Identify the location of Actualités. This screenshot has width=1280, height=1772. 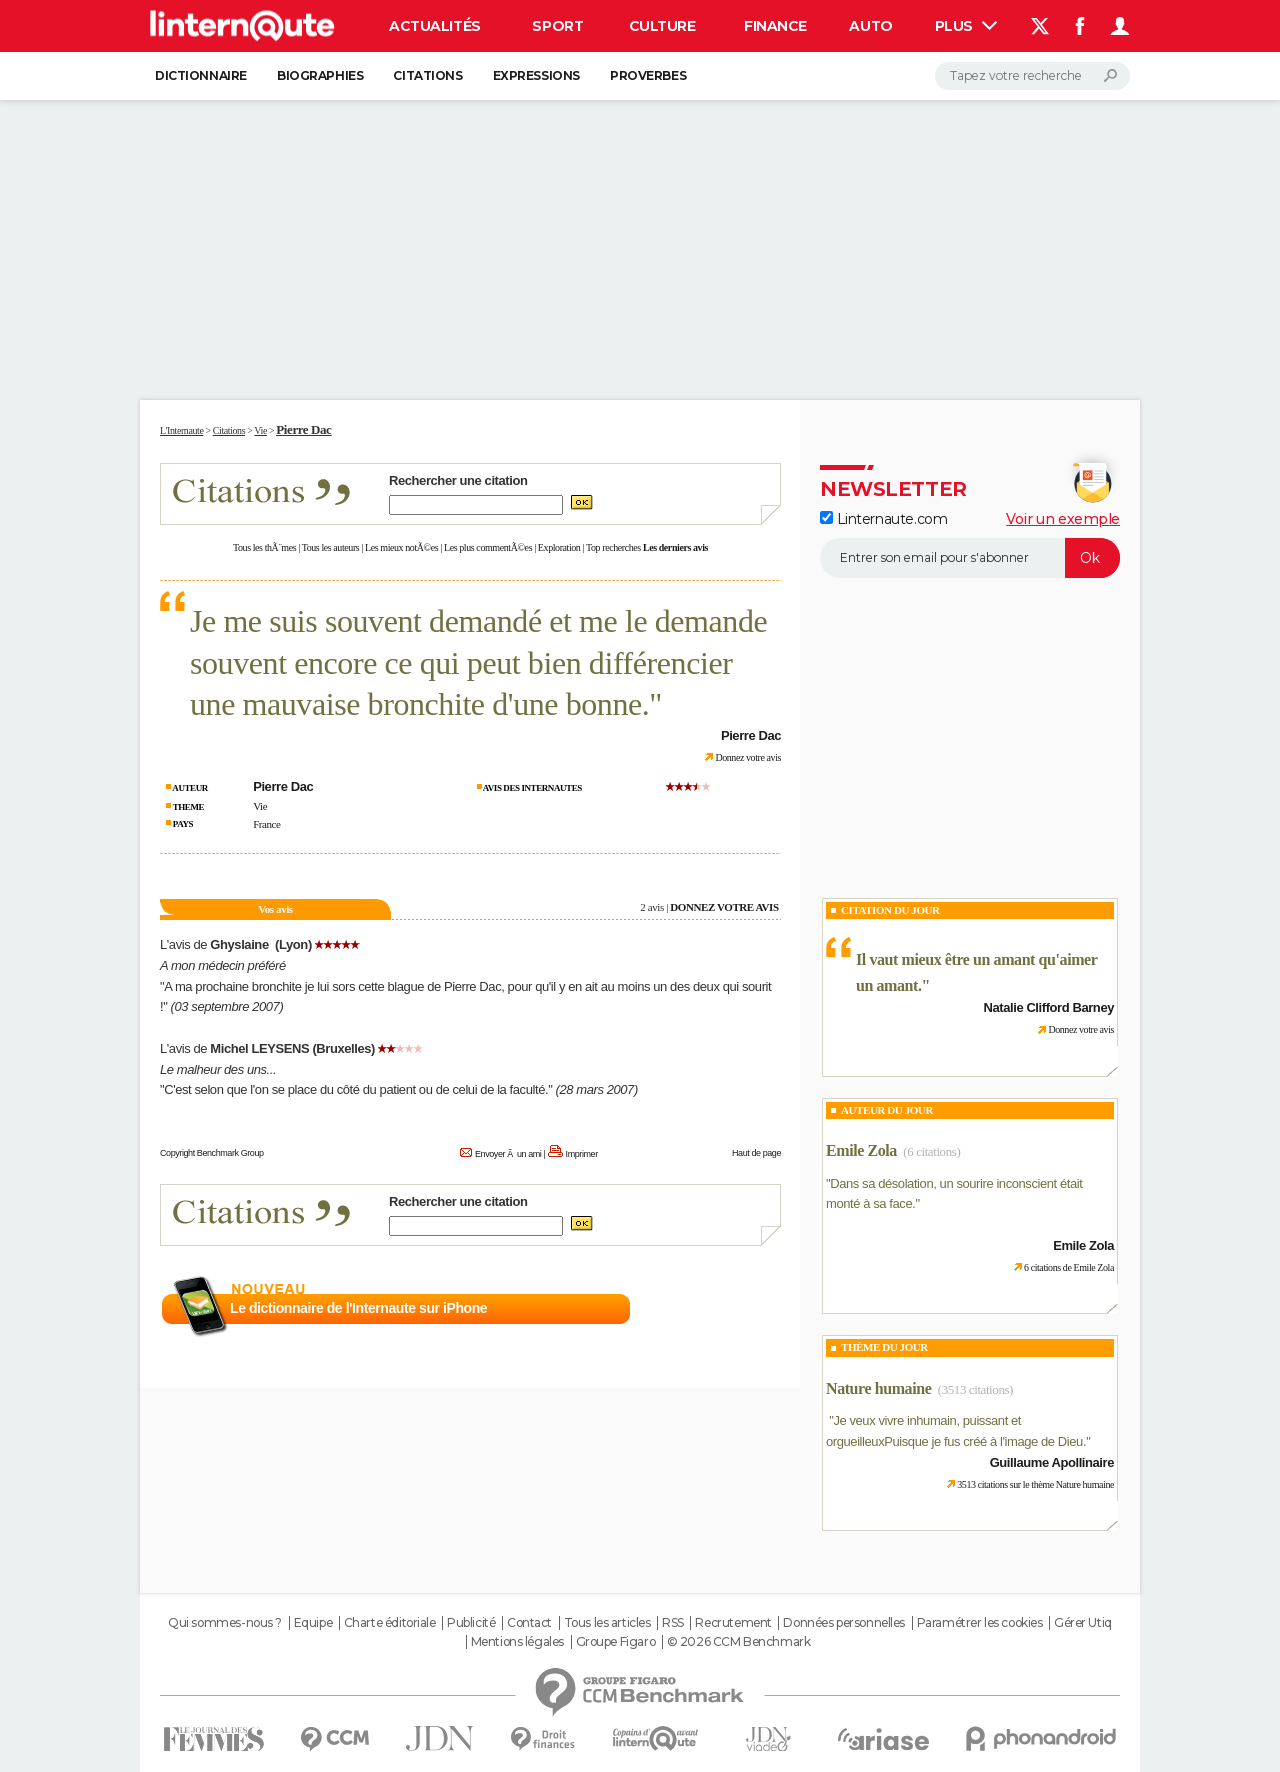
(435, 26).